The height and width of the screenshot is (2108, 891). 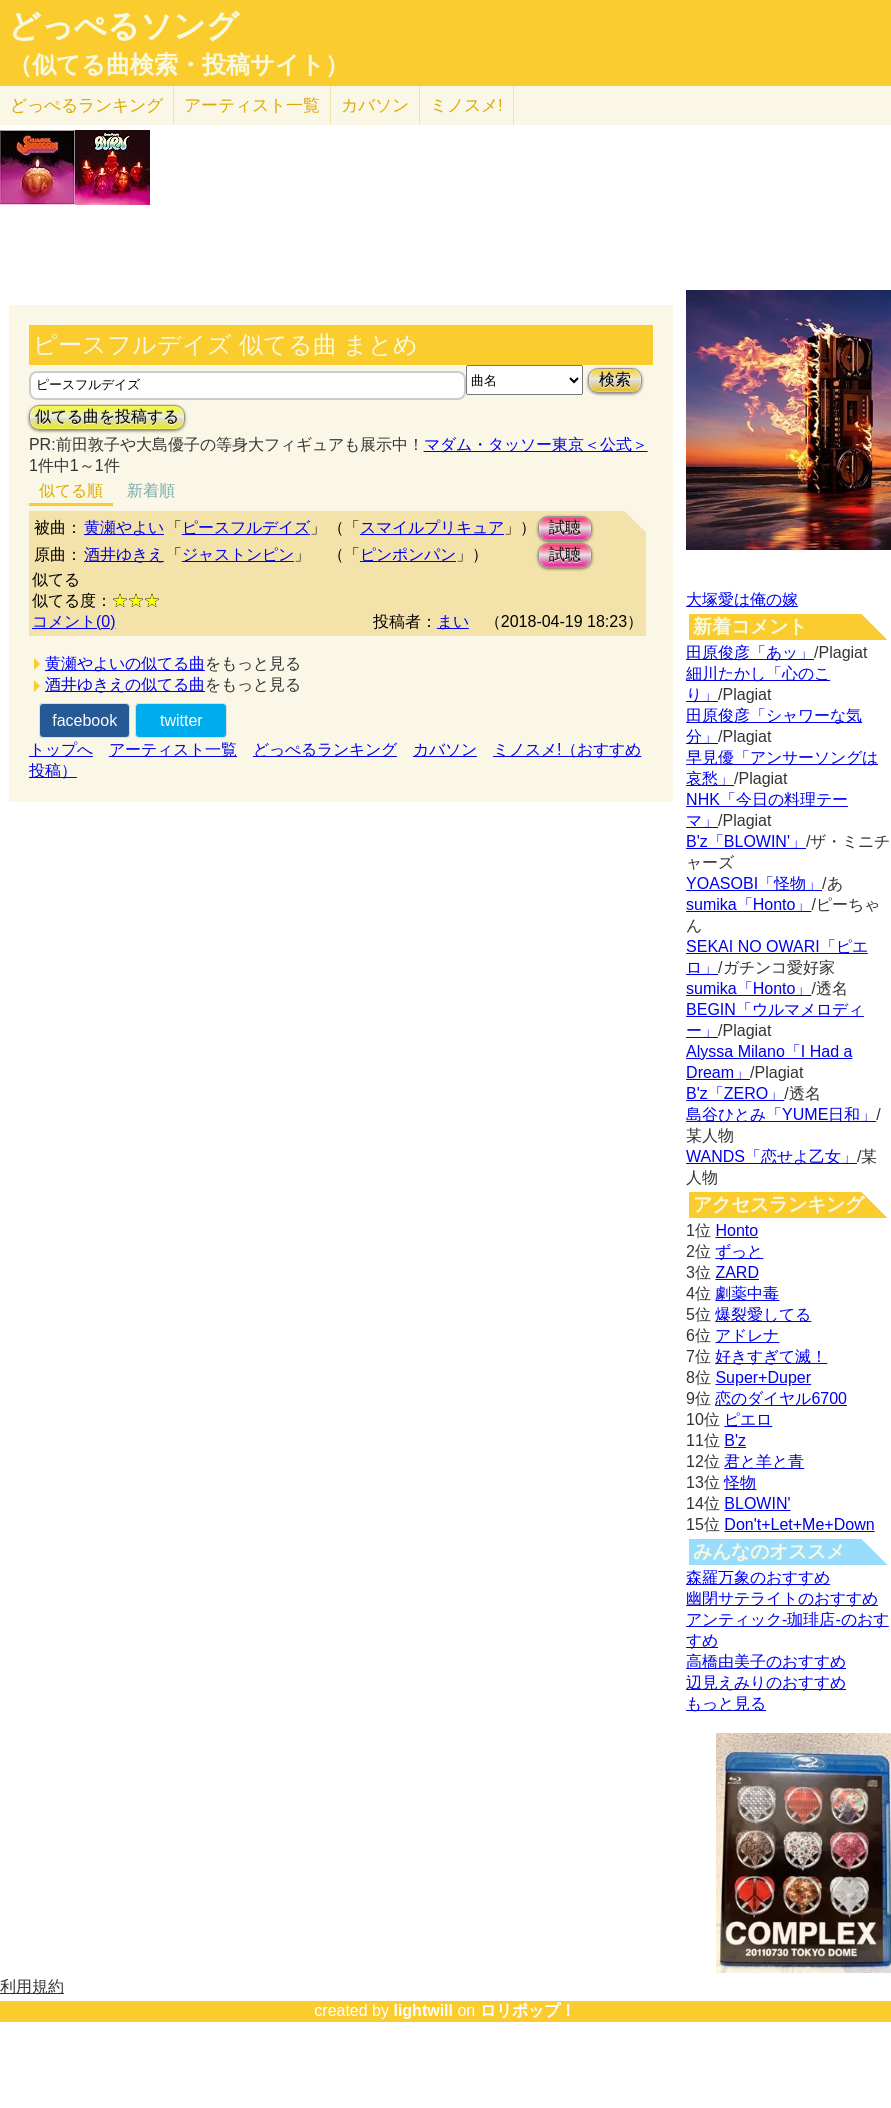 I want to click on B'z「BLOWIN'」, so click(x=746, y=841).